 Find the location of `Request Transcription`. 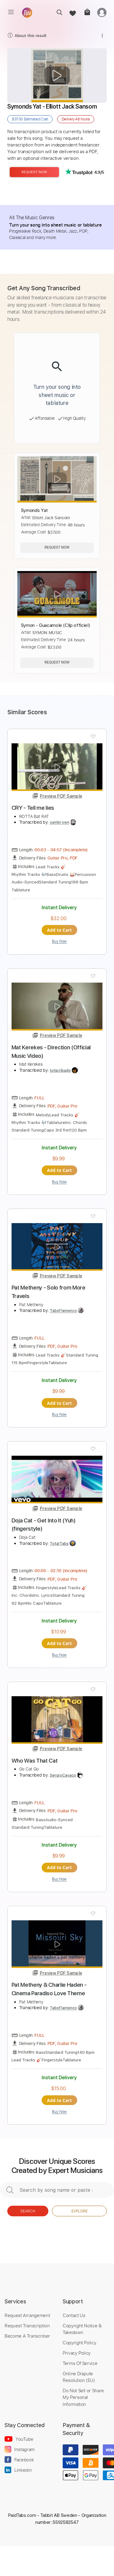

Request Transcription is located at coordinates (27, 2325).